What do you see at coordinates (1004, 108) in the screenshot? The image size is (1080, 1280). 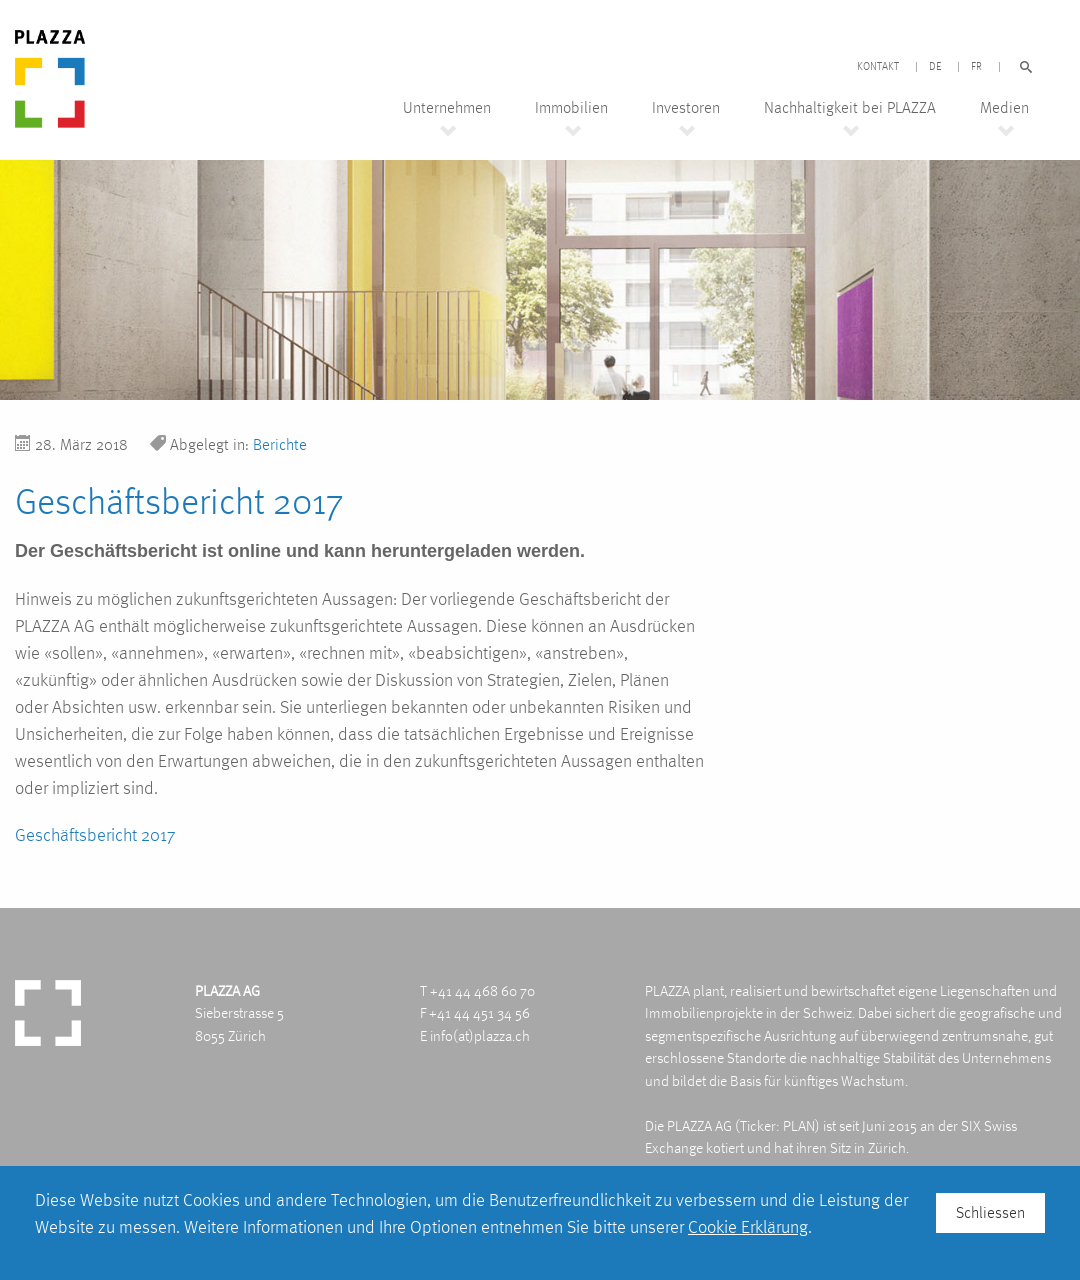 I see `Medien` at bounding box center [1004, 108].